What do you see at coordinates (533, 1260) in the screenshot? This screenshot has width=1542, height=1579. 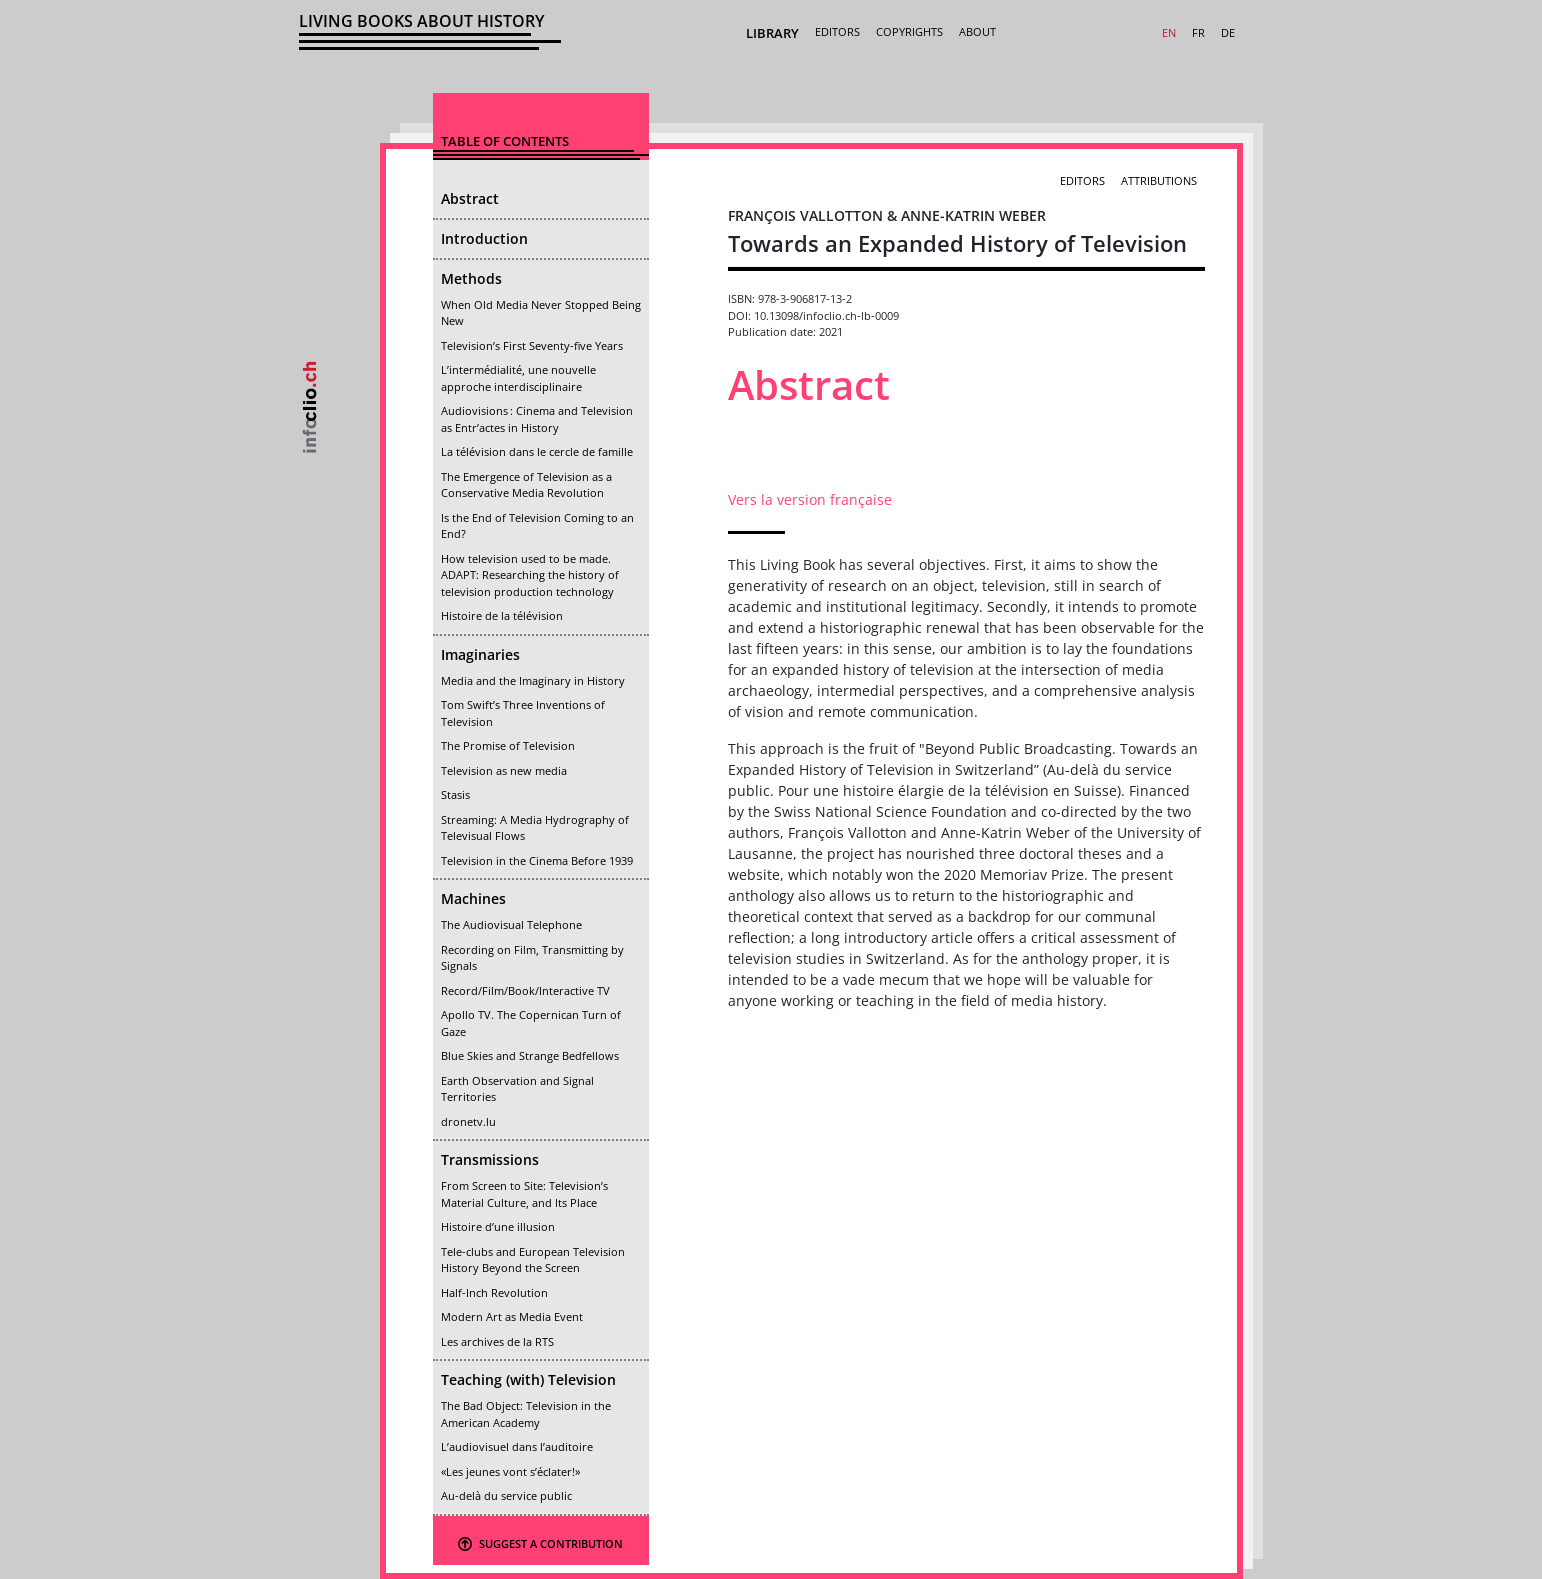 I see `Tele-clubs and European Television History Beyond the Screen` at bounding box center [533, 1260].